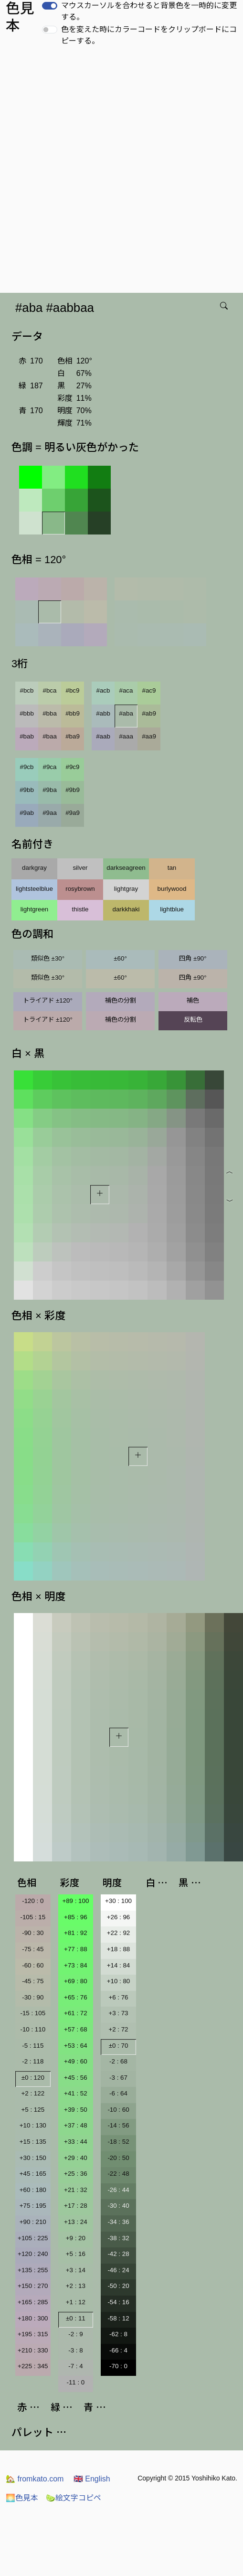 Image resolution: width=243 pixels, height=2576 pixels. What do you see at coordinates (50, 690) in the screenshot?
I see `#bca` at bounding box center [50, 690].